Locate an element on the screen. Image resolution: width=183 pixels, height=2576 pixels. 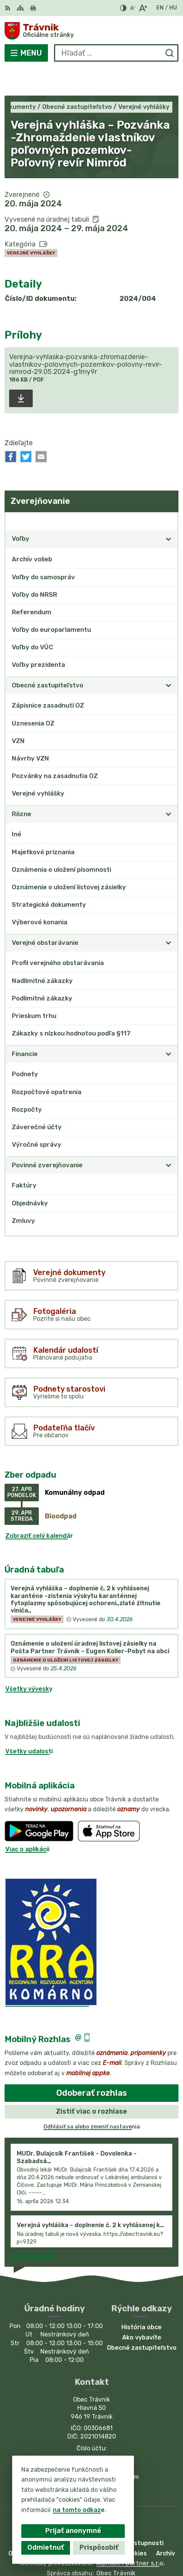
[Otvoriť podmenu pre] is located at coordinates (168, 511).